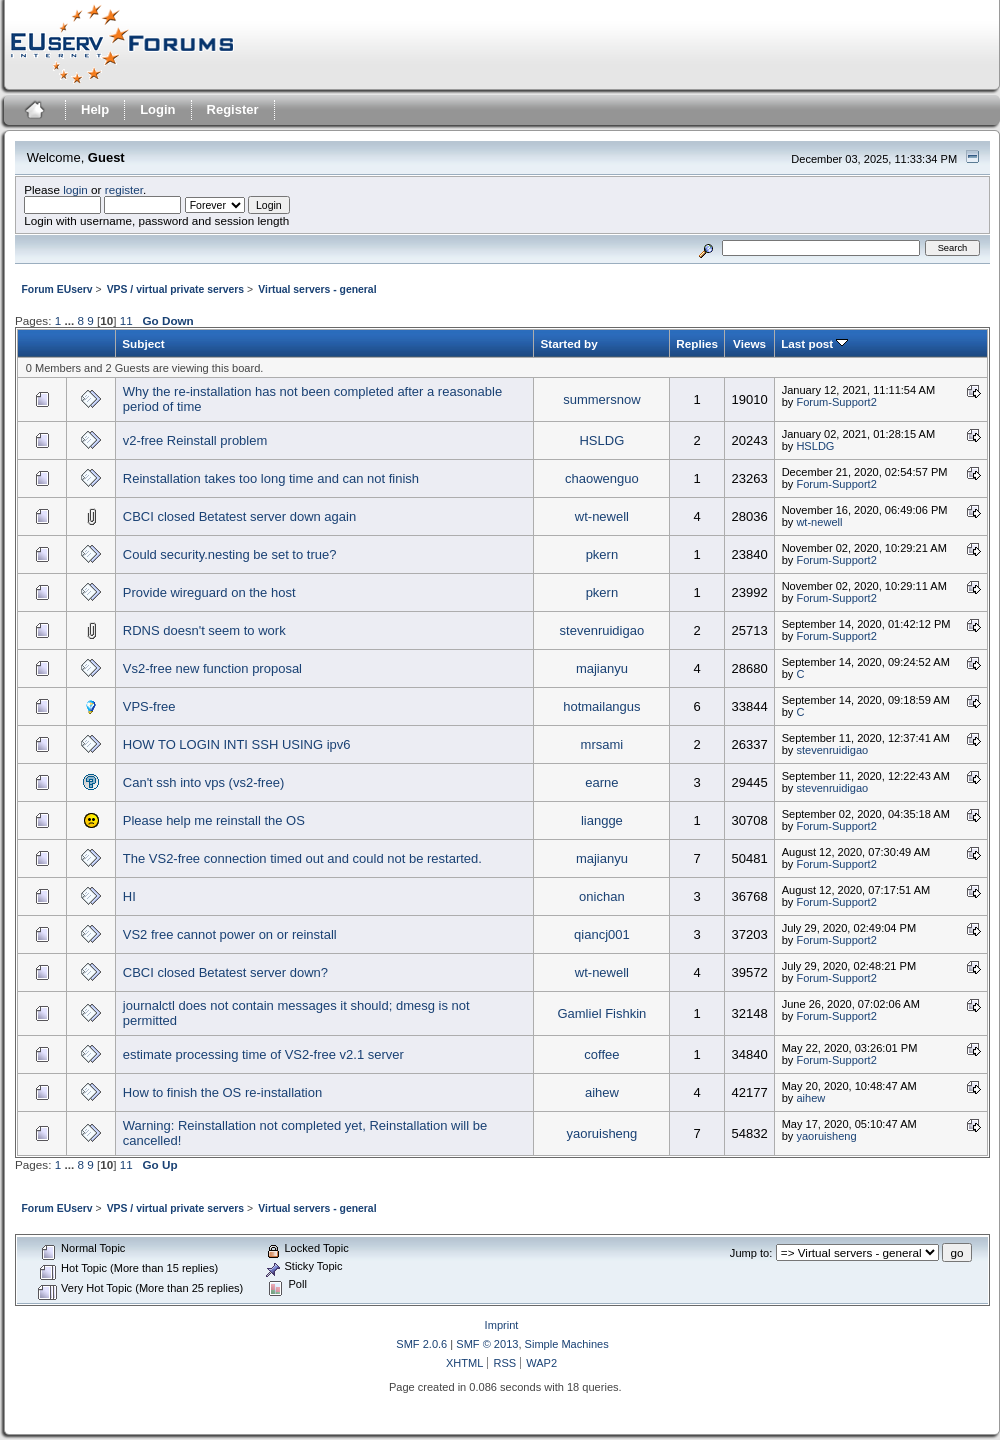 This screenshot has height=1440, width=1000. Describe the element at coordinates (601, 1013) in the screenshot. I see `Gamliel Fishkin` at that location.